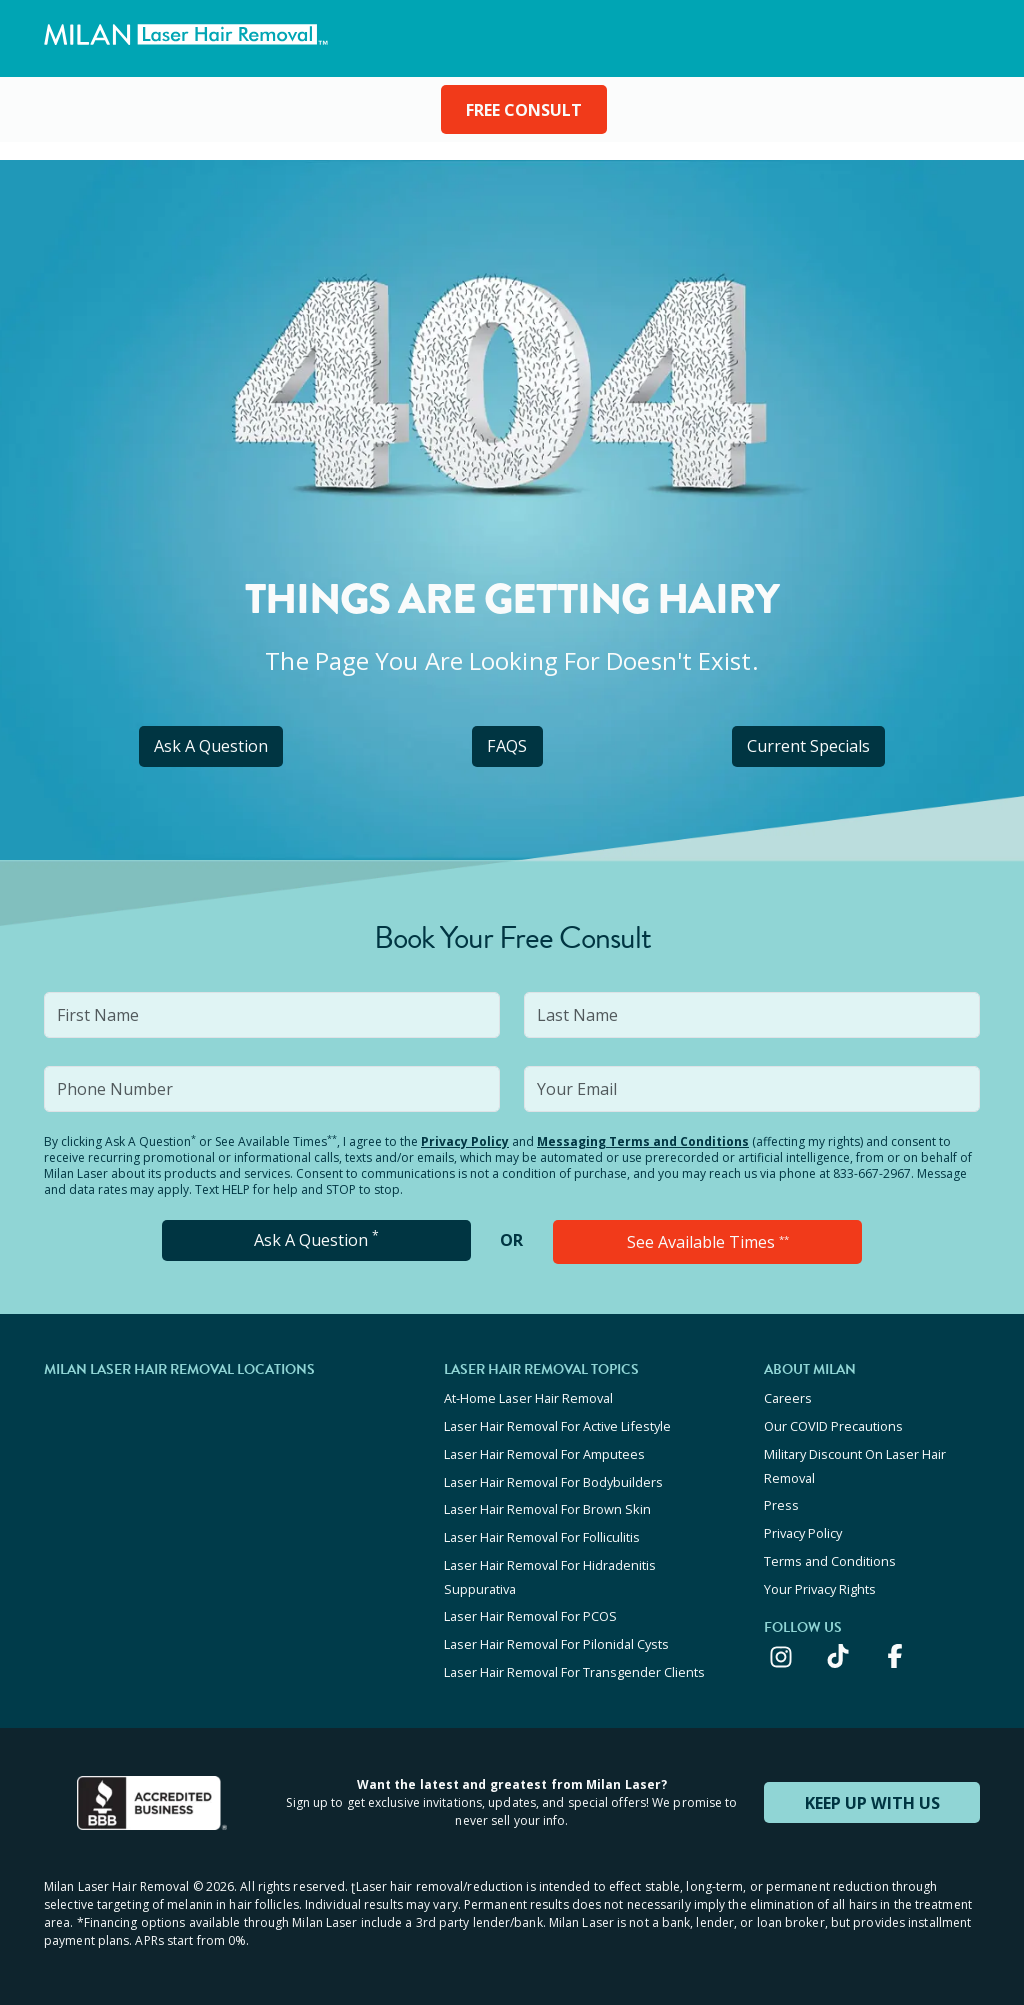  Describe the element at coordinates (528, 1398) in the screenshot. I see `At-Home Laser Hair Removal` at that location.